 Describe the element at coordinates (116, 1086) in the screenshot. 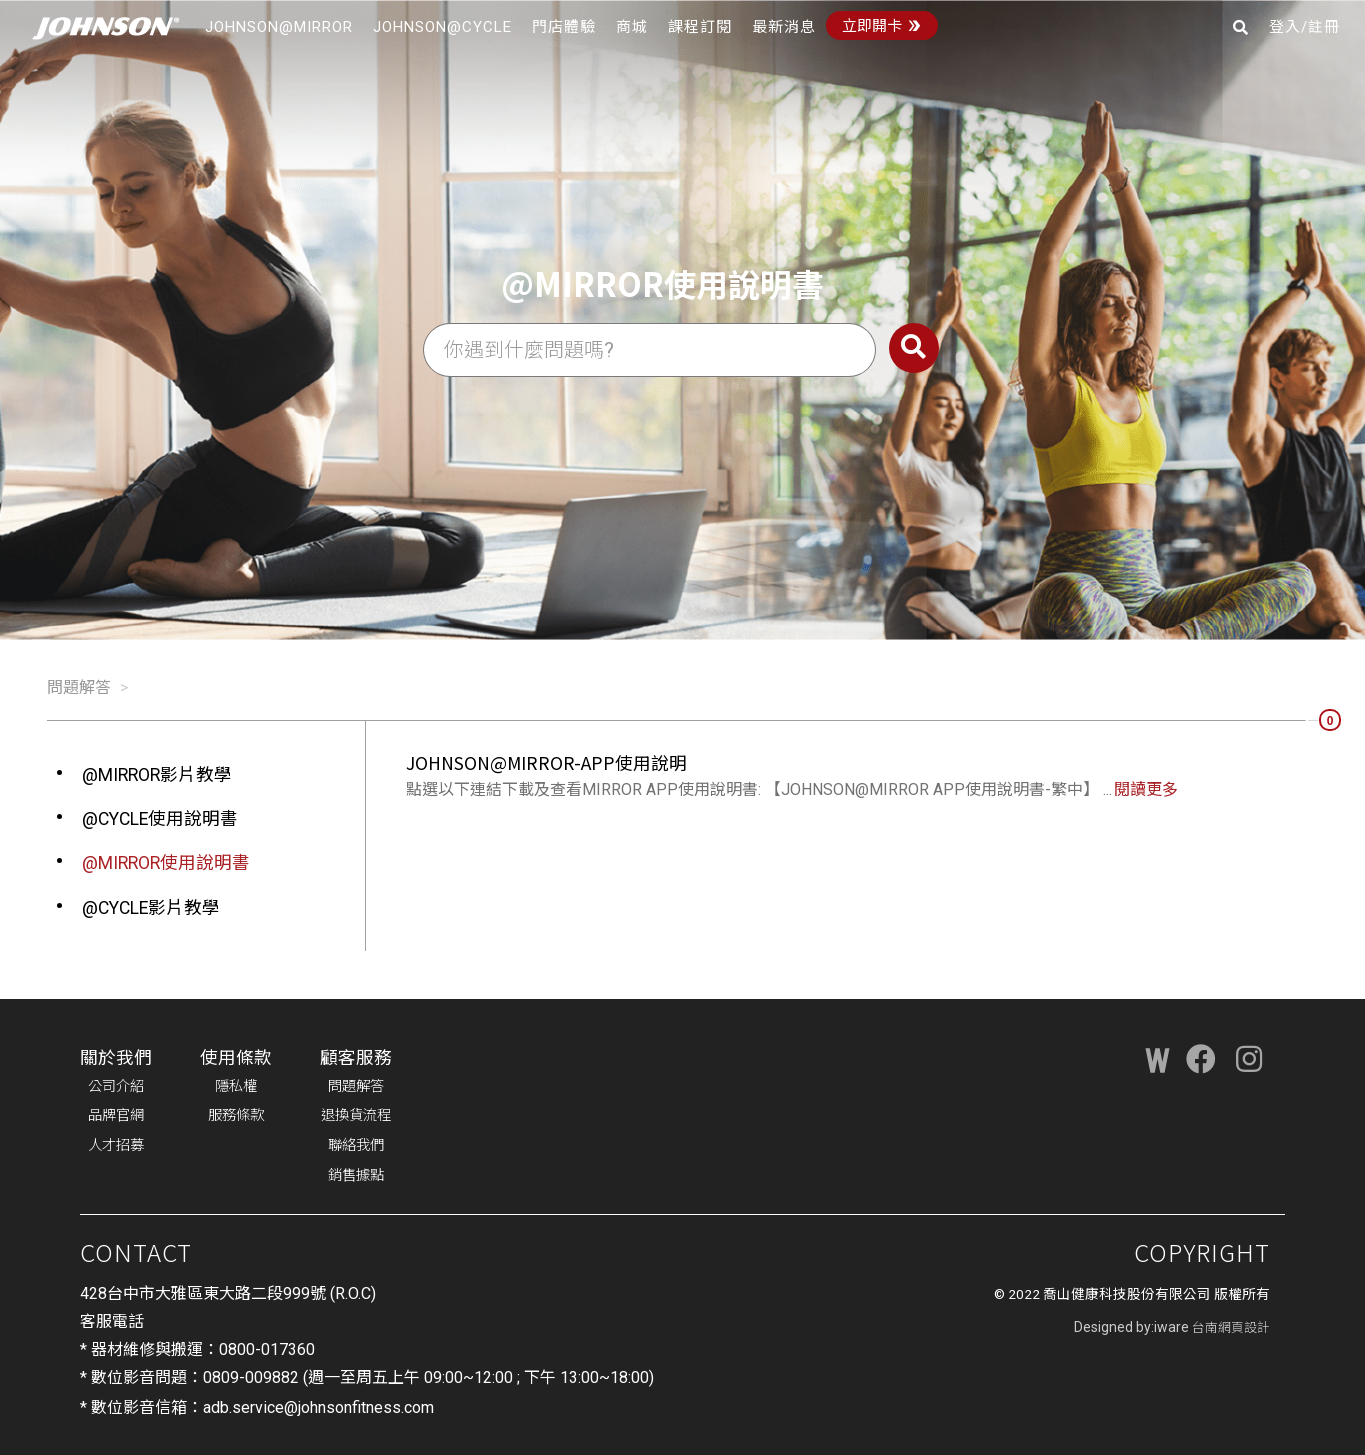

I see `公司介紹` at that location.